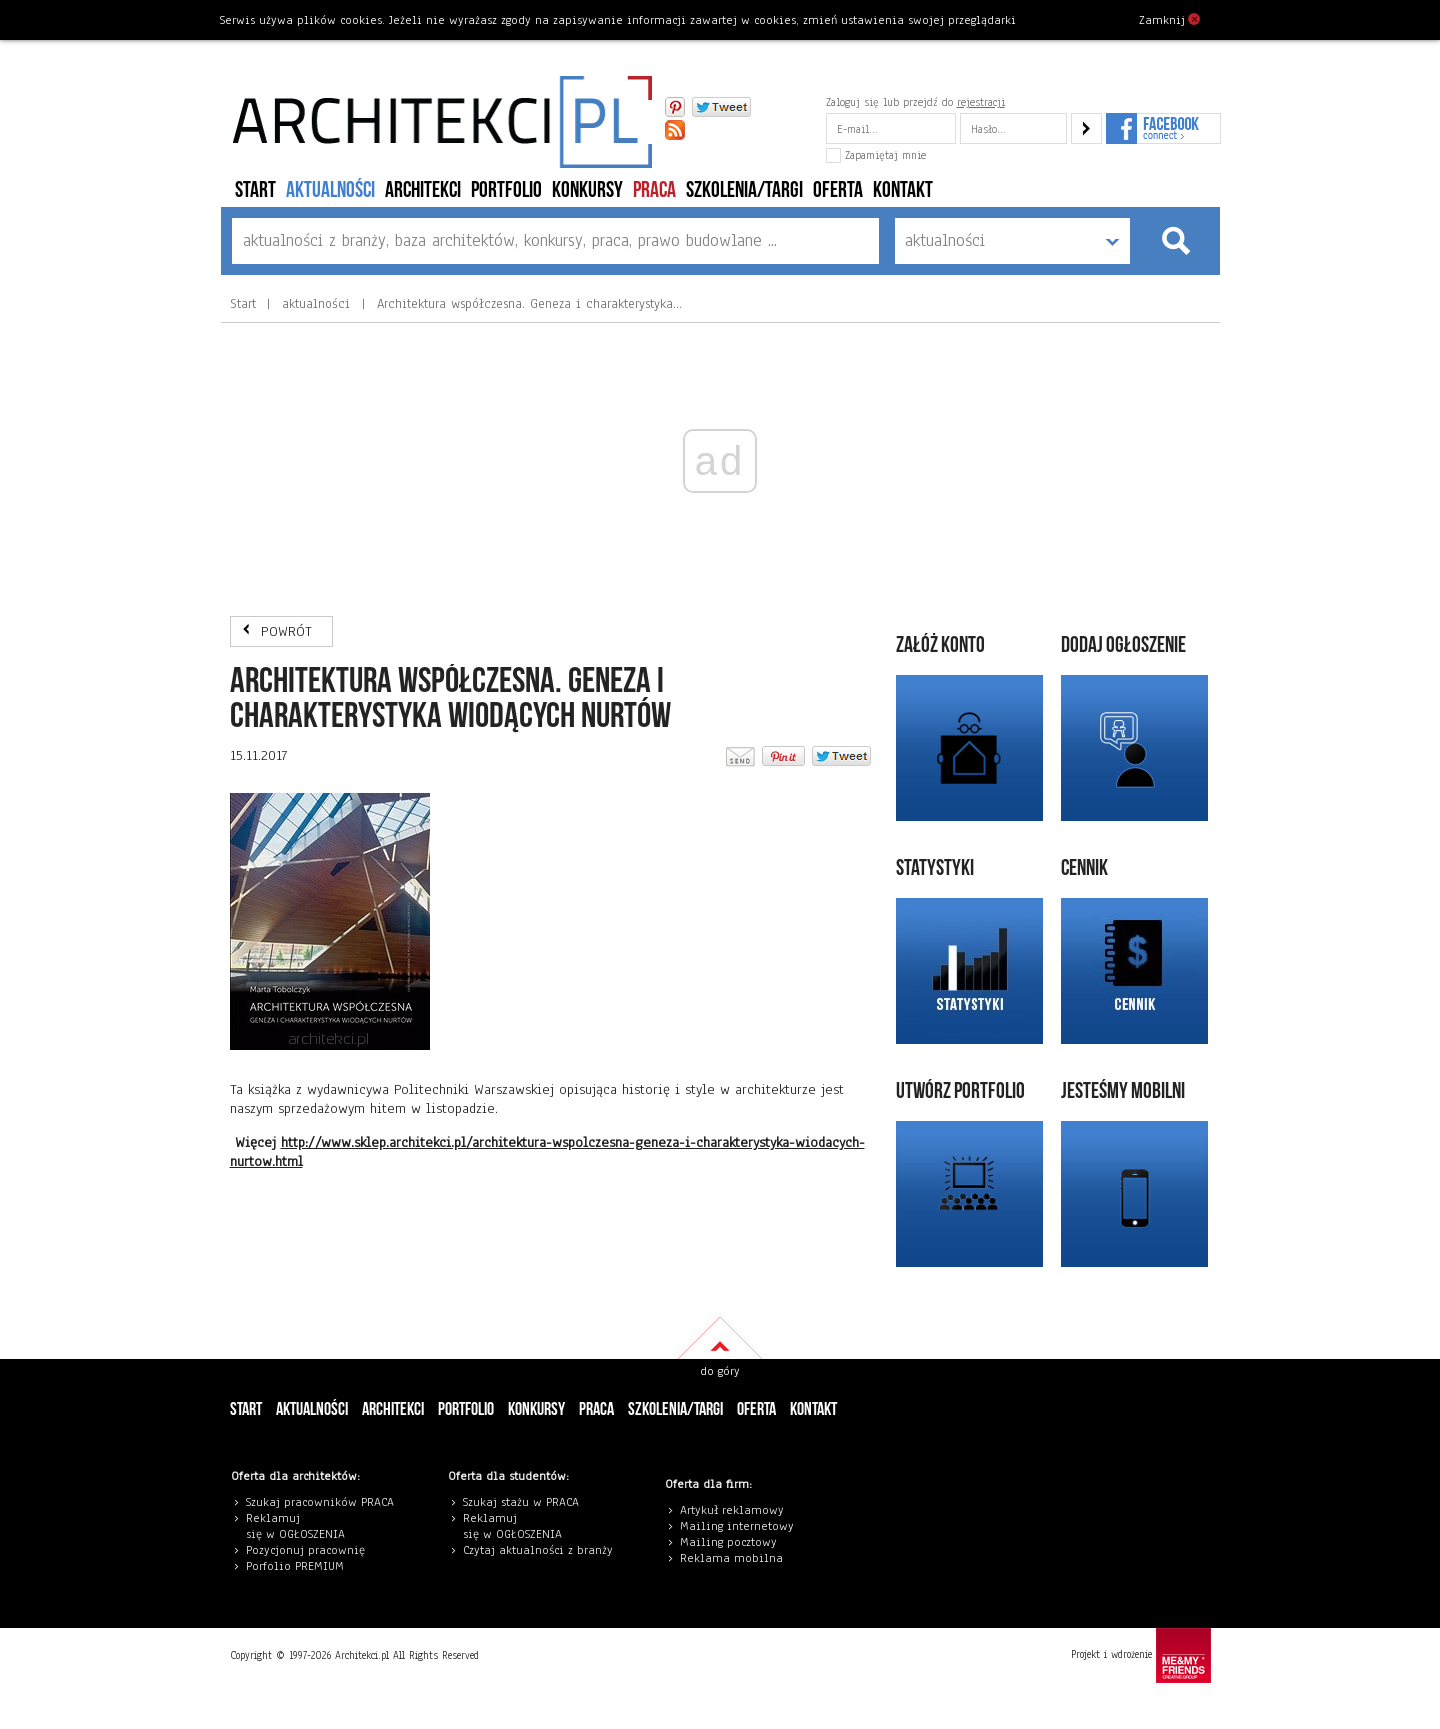  Describe the element at coordinates (744, 190) in the screenshot. I see `szkolenia/targi` at that location.